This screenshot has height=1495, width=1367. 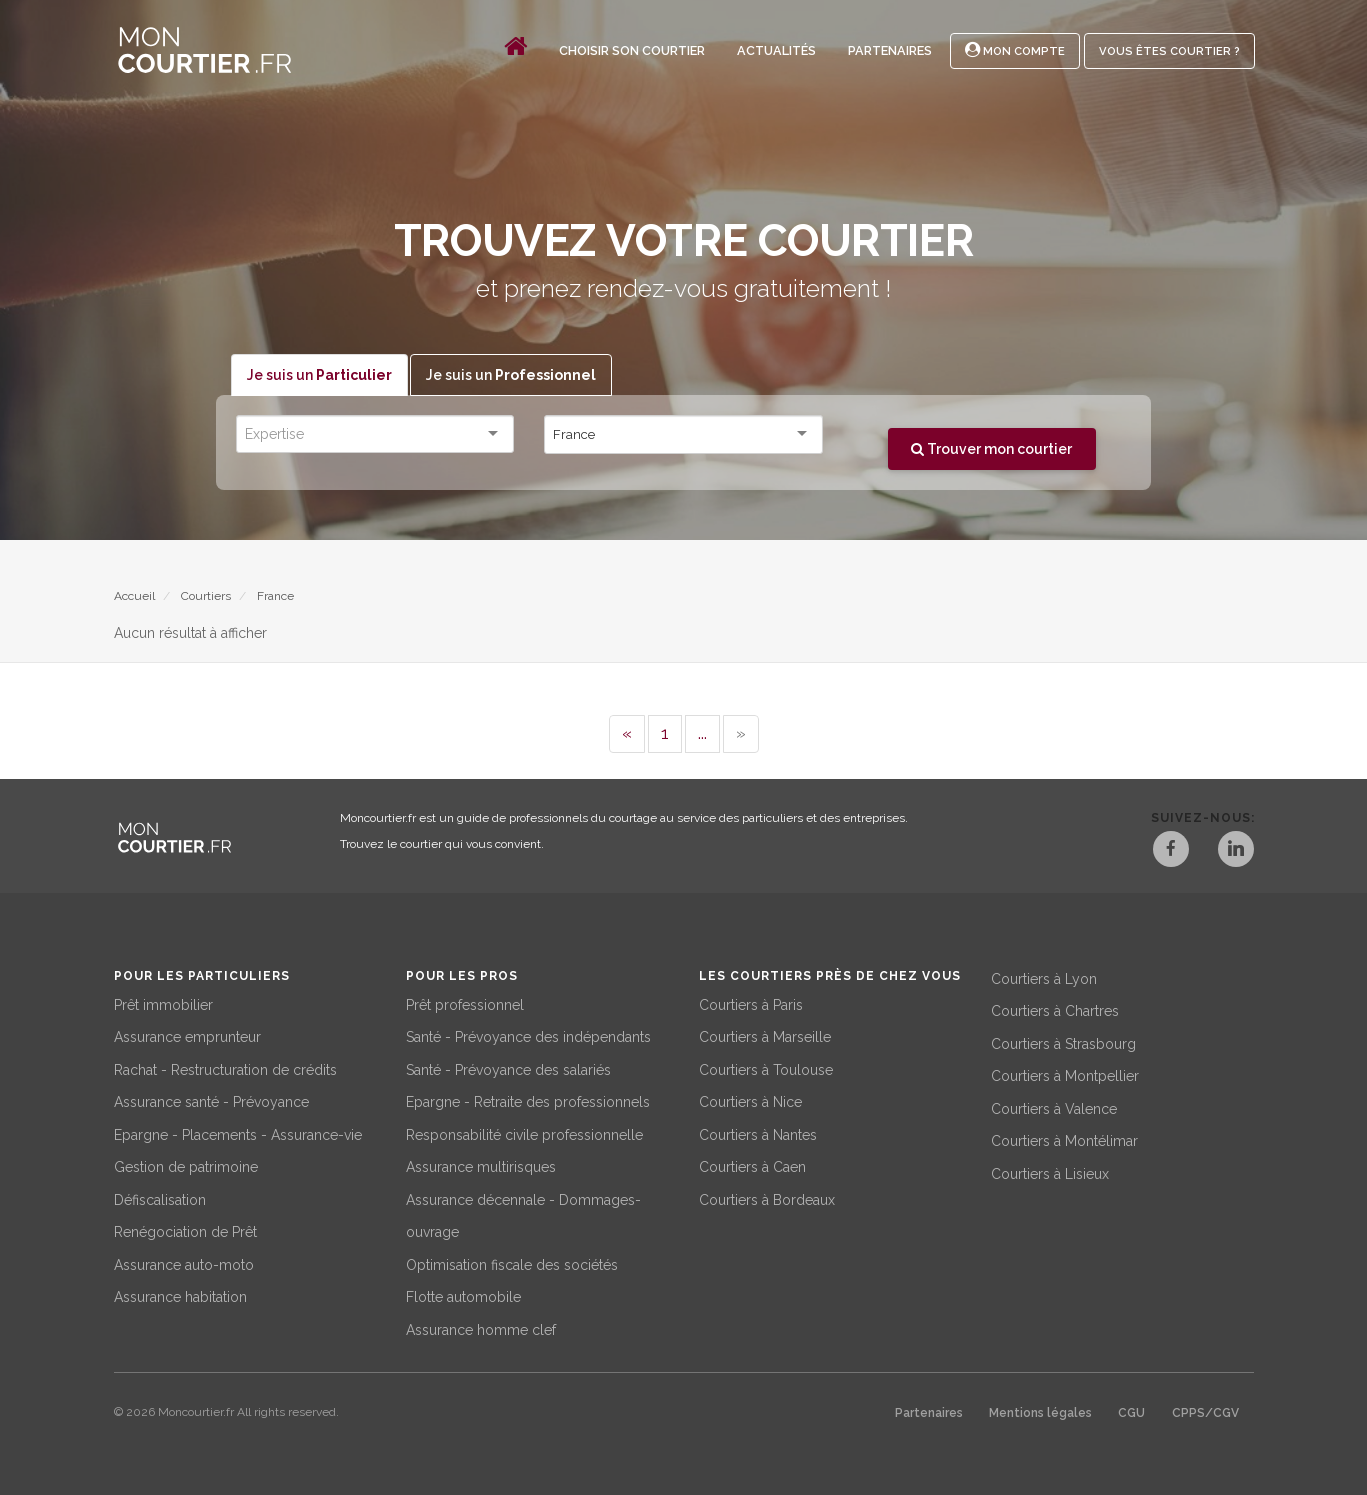 What do you see at coordinates (1063, 1043) in the screenshot?
I see `Courtiers à Strasbourg` at bounding box center [1063, 1043].